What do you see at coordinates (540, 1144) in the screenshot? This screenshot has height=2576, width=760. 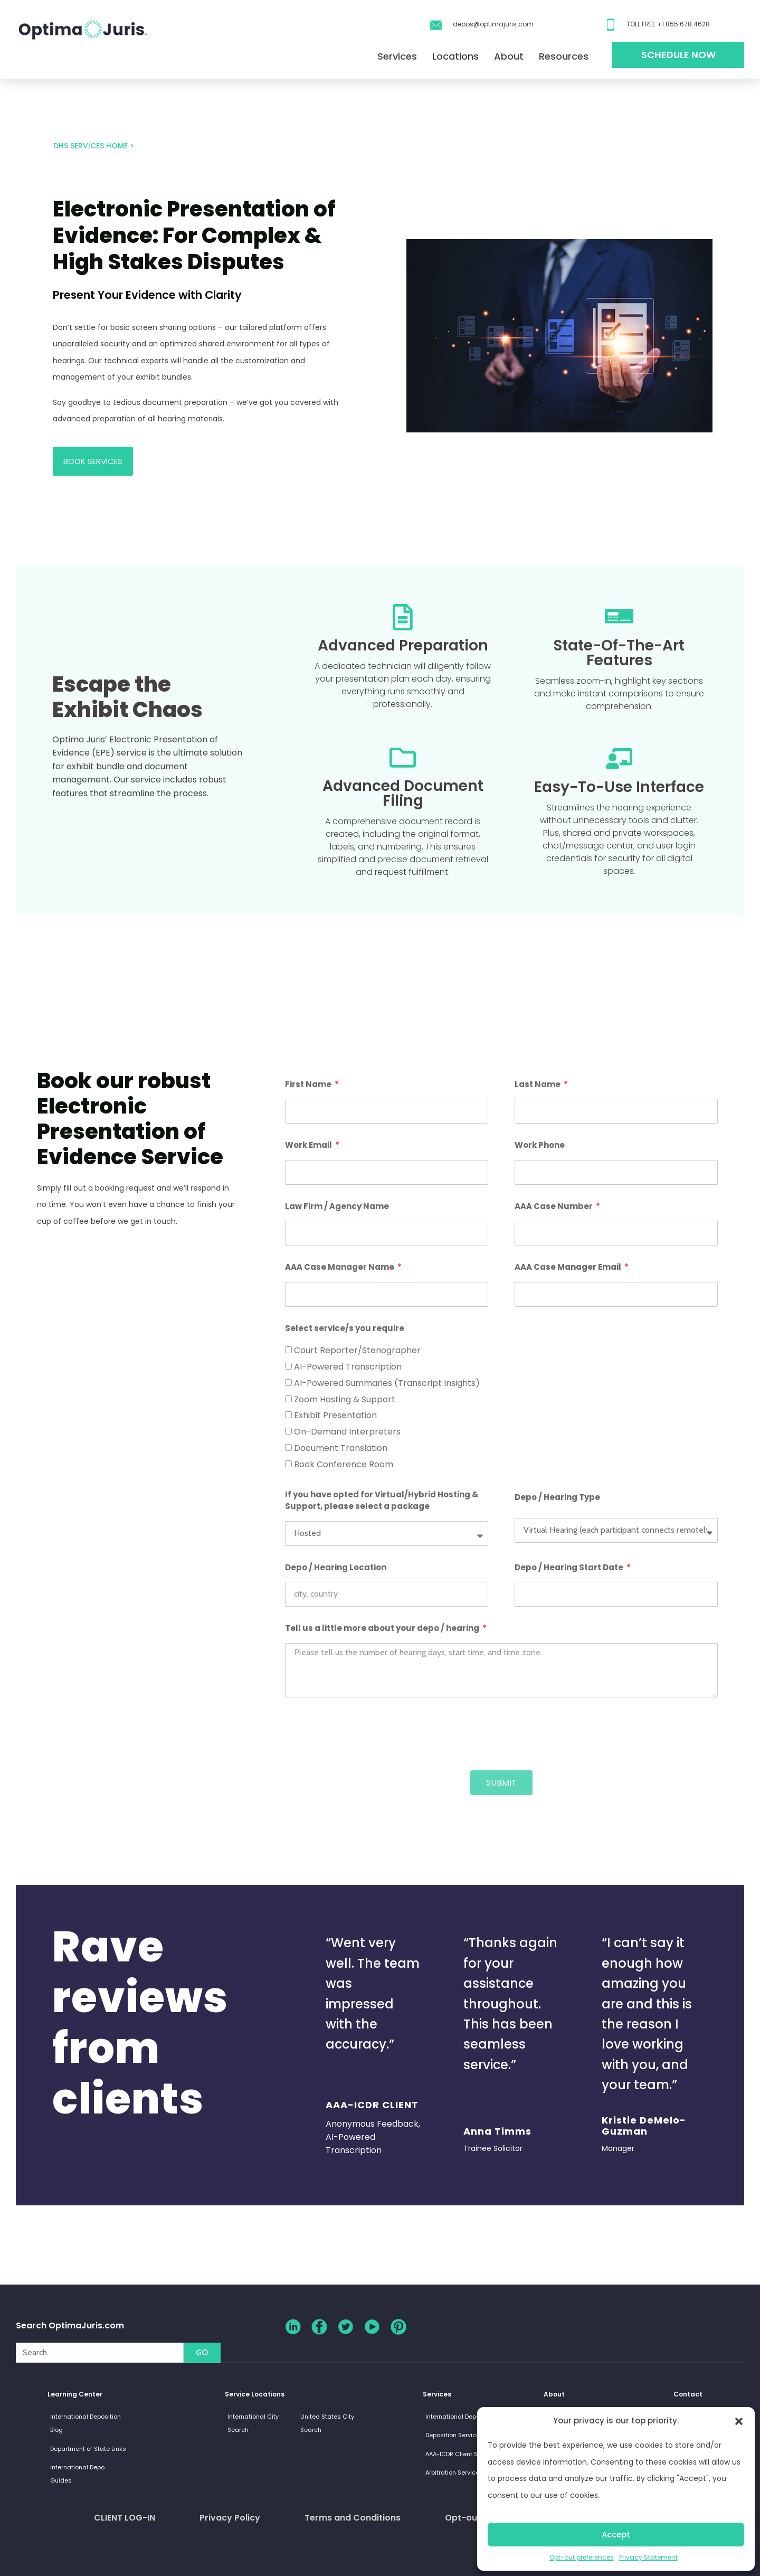 I see `Work Phone` at bounding box center [540, 1144].